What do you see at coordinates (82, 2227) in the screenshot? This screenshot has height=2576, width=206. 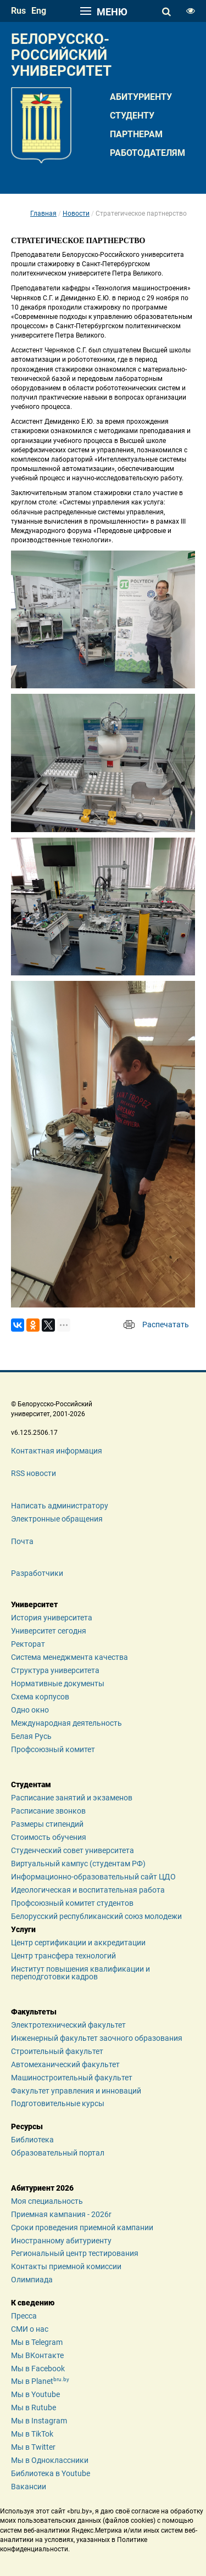 I see `Сроки проведения приемной кампании` at bounding box center [82, 2227].